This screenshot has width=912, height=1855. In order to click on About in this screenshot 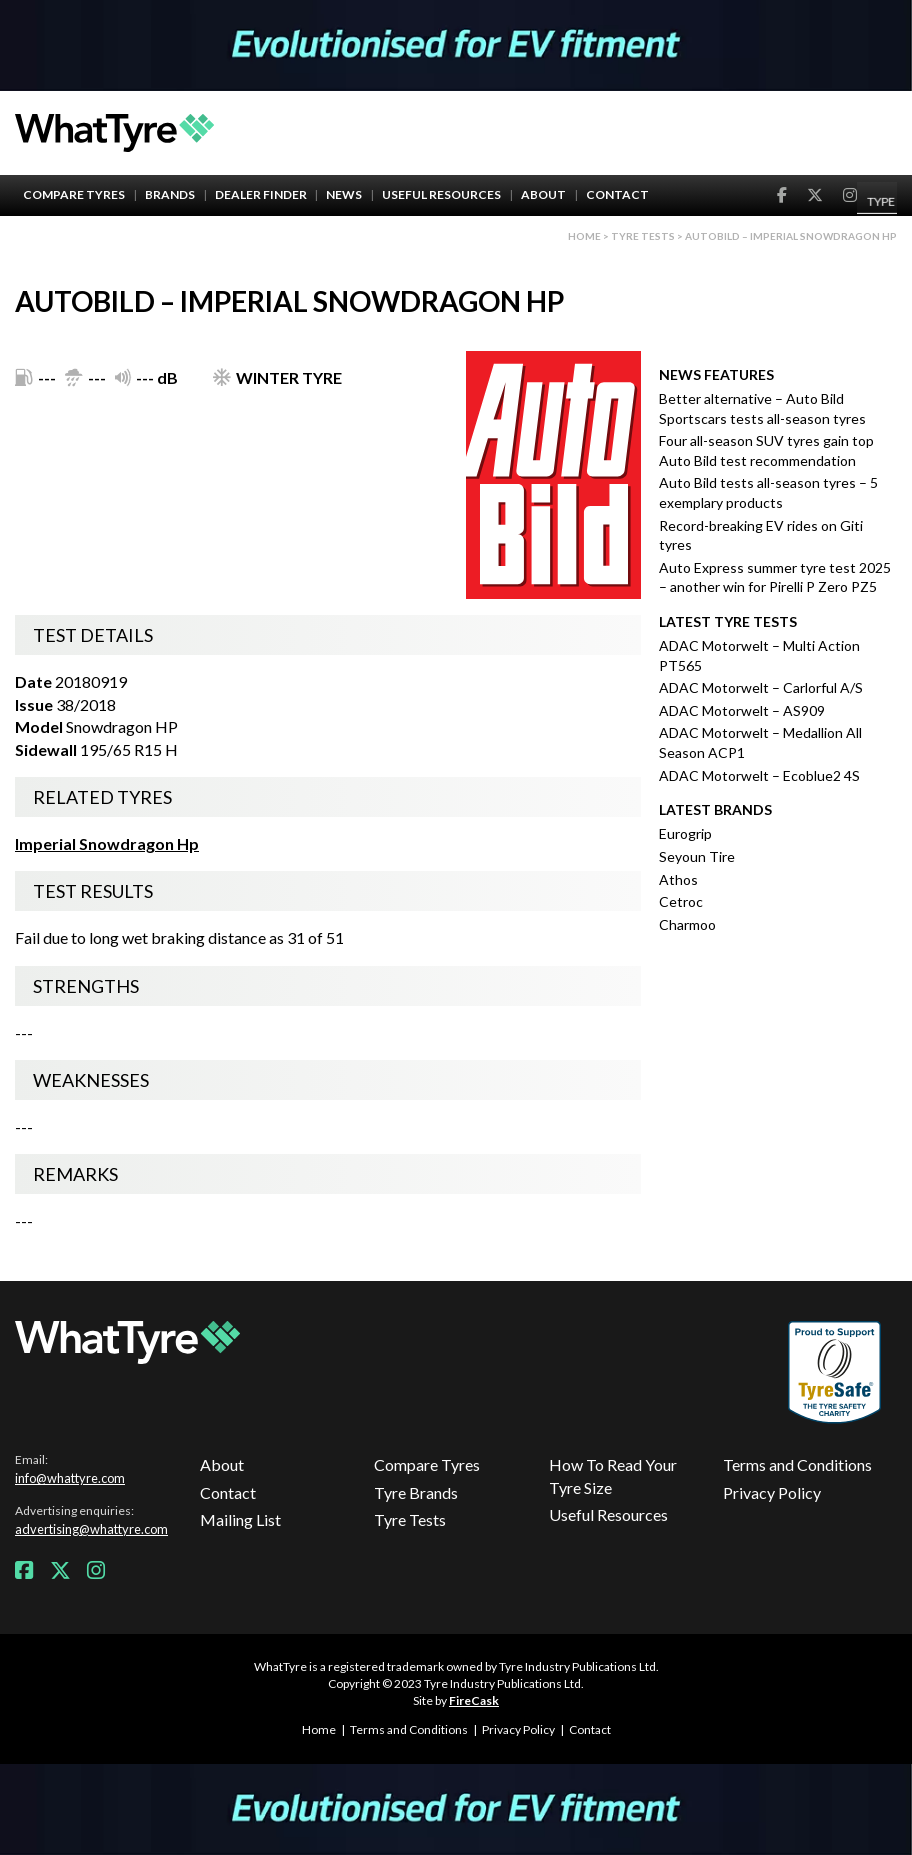, I will do `click(543, 194)`.